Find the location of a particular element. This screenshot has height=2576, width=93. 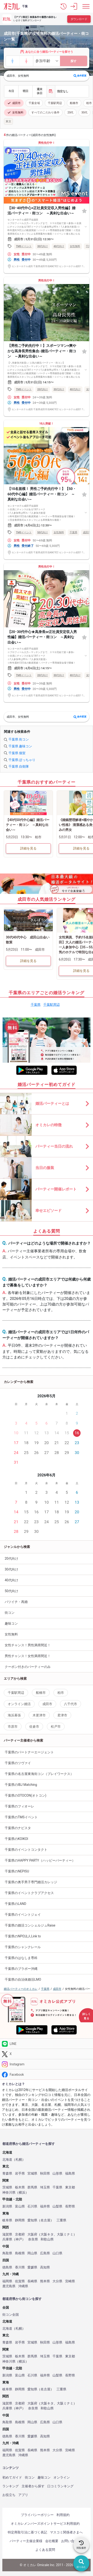

千葉駅周辺 is located at coordinates (55, 103).